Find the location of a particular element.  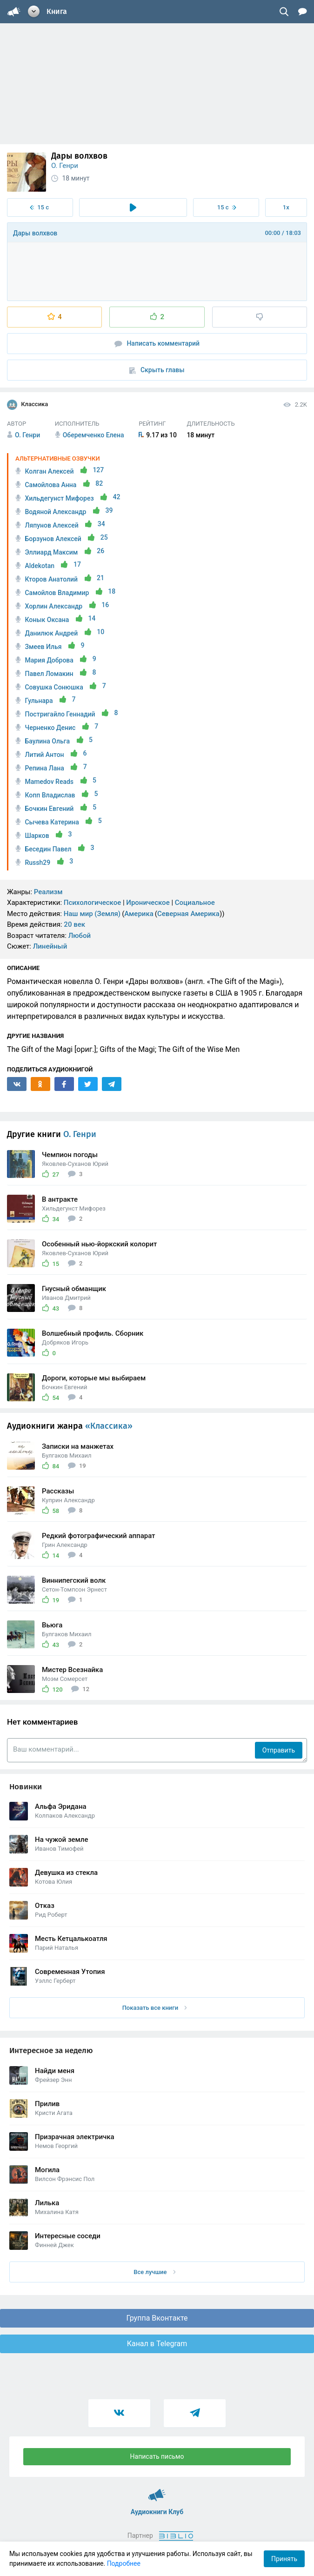

Написать письмо is located at coordinates (157, 2456).